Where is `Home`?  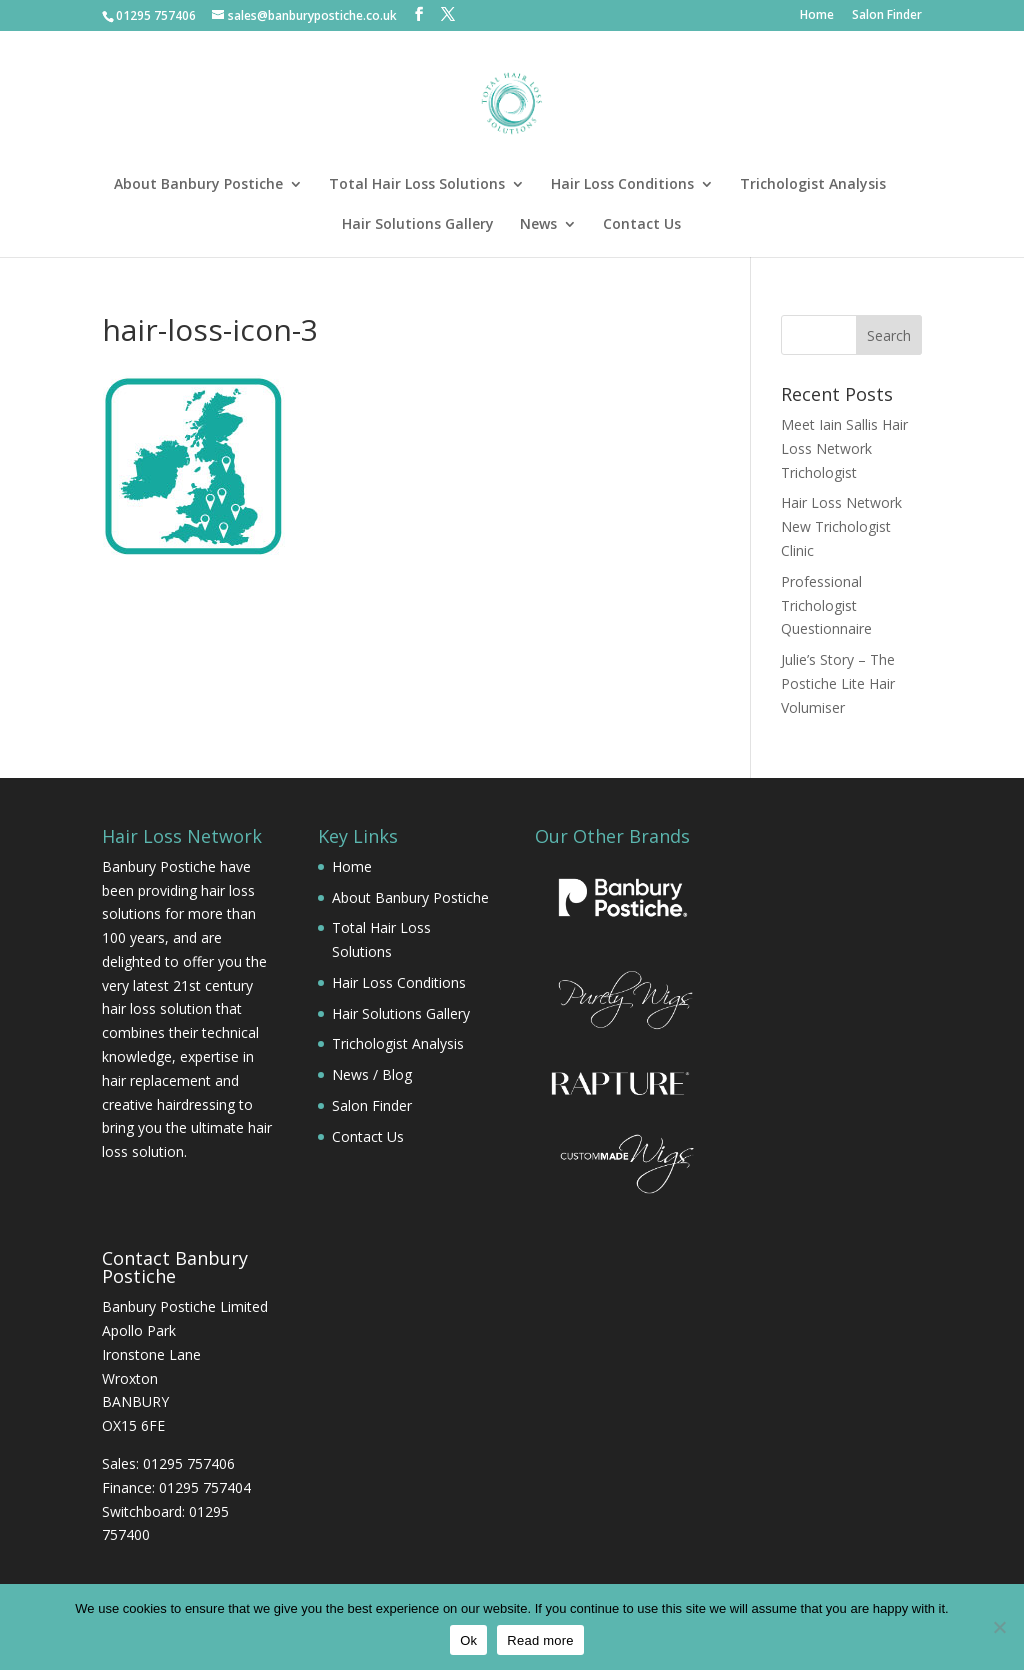 Home is located at coordinates (817, 16).